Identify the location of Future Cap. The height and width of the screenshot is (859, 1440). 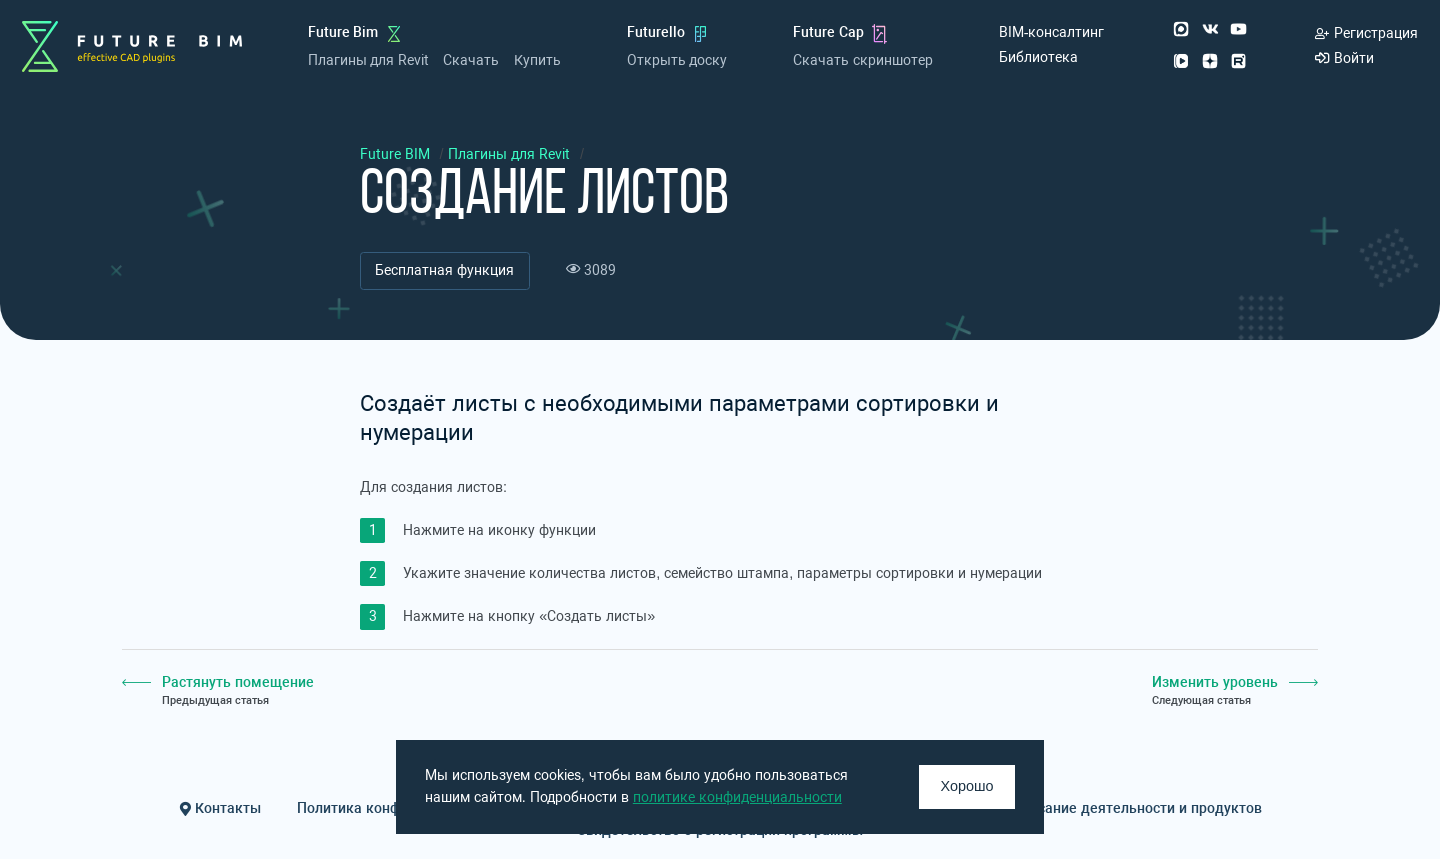
(828, 32).